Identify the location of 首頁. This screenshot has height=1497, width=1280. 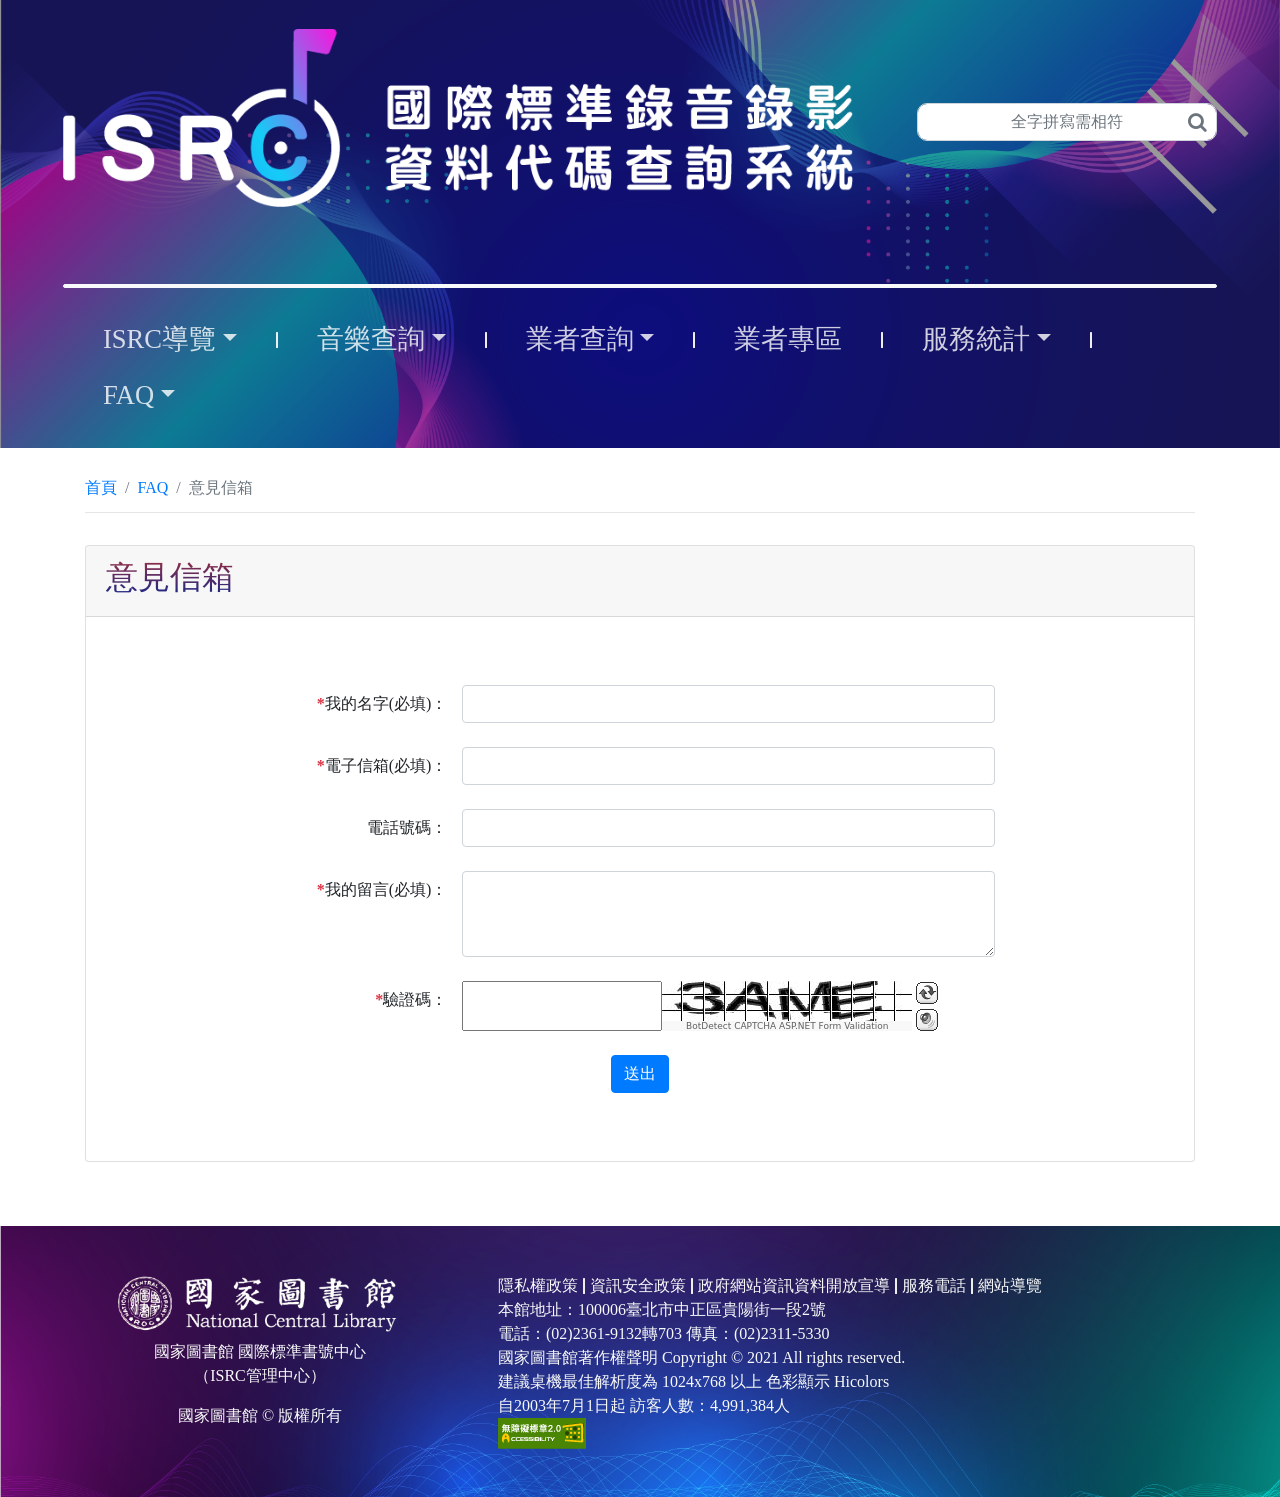
(101, 487).